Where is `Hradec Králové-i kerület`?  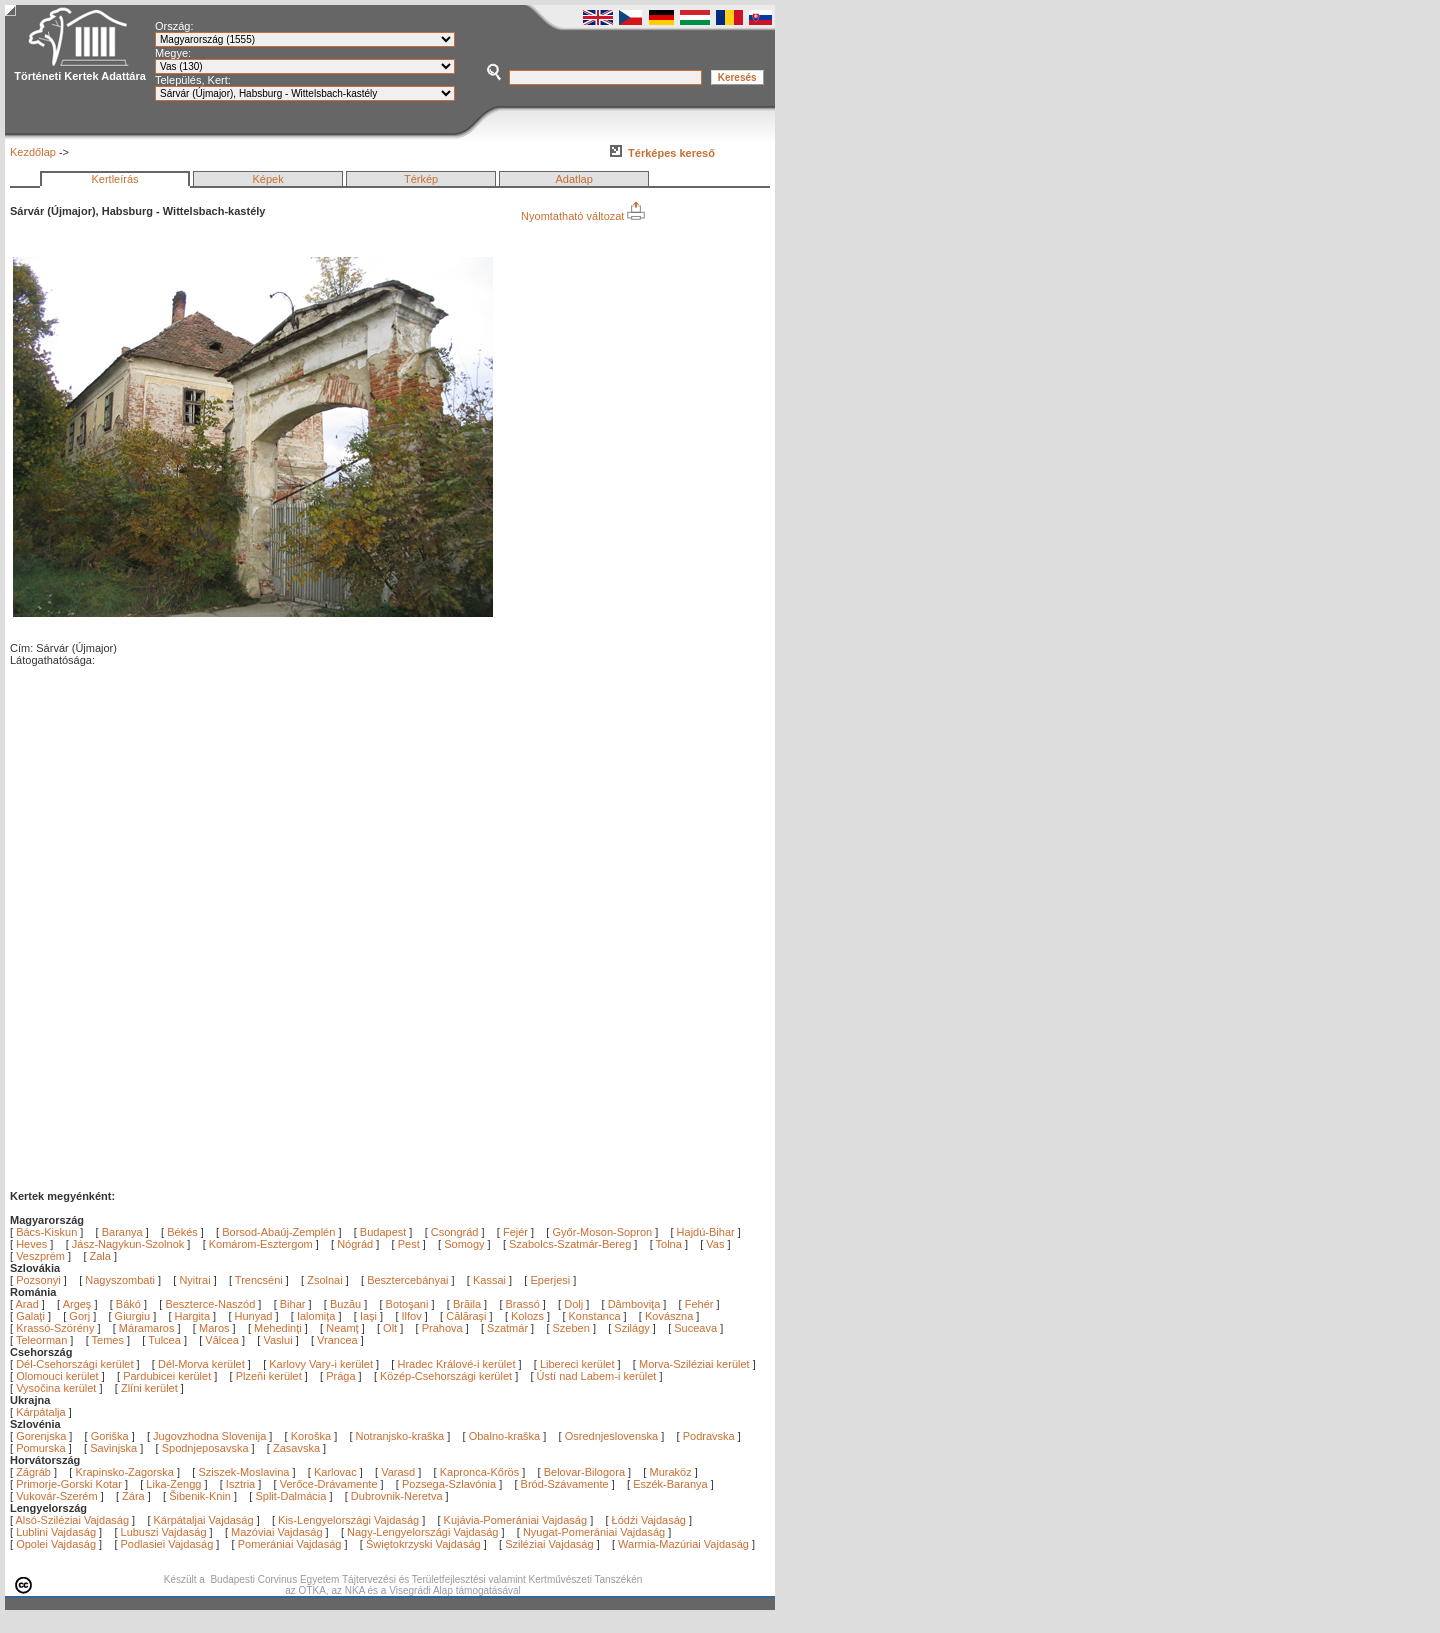 Hradec Králové-i kerület is located at coordinates (456, 1364).